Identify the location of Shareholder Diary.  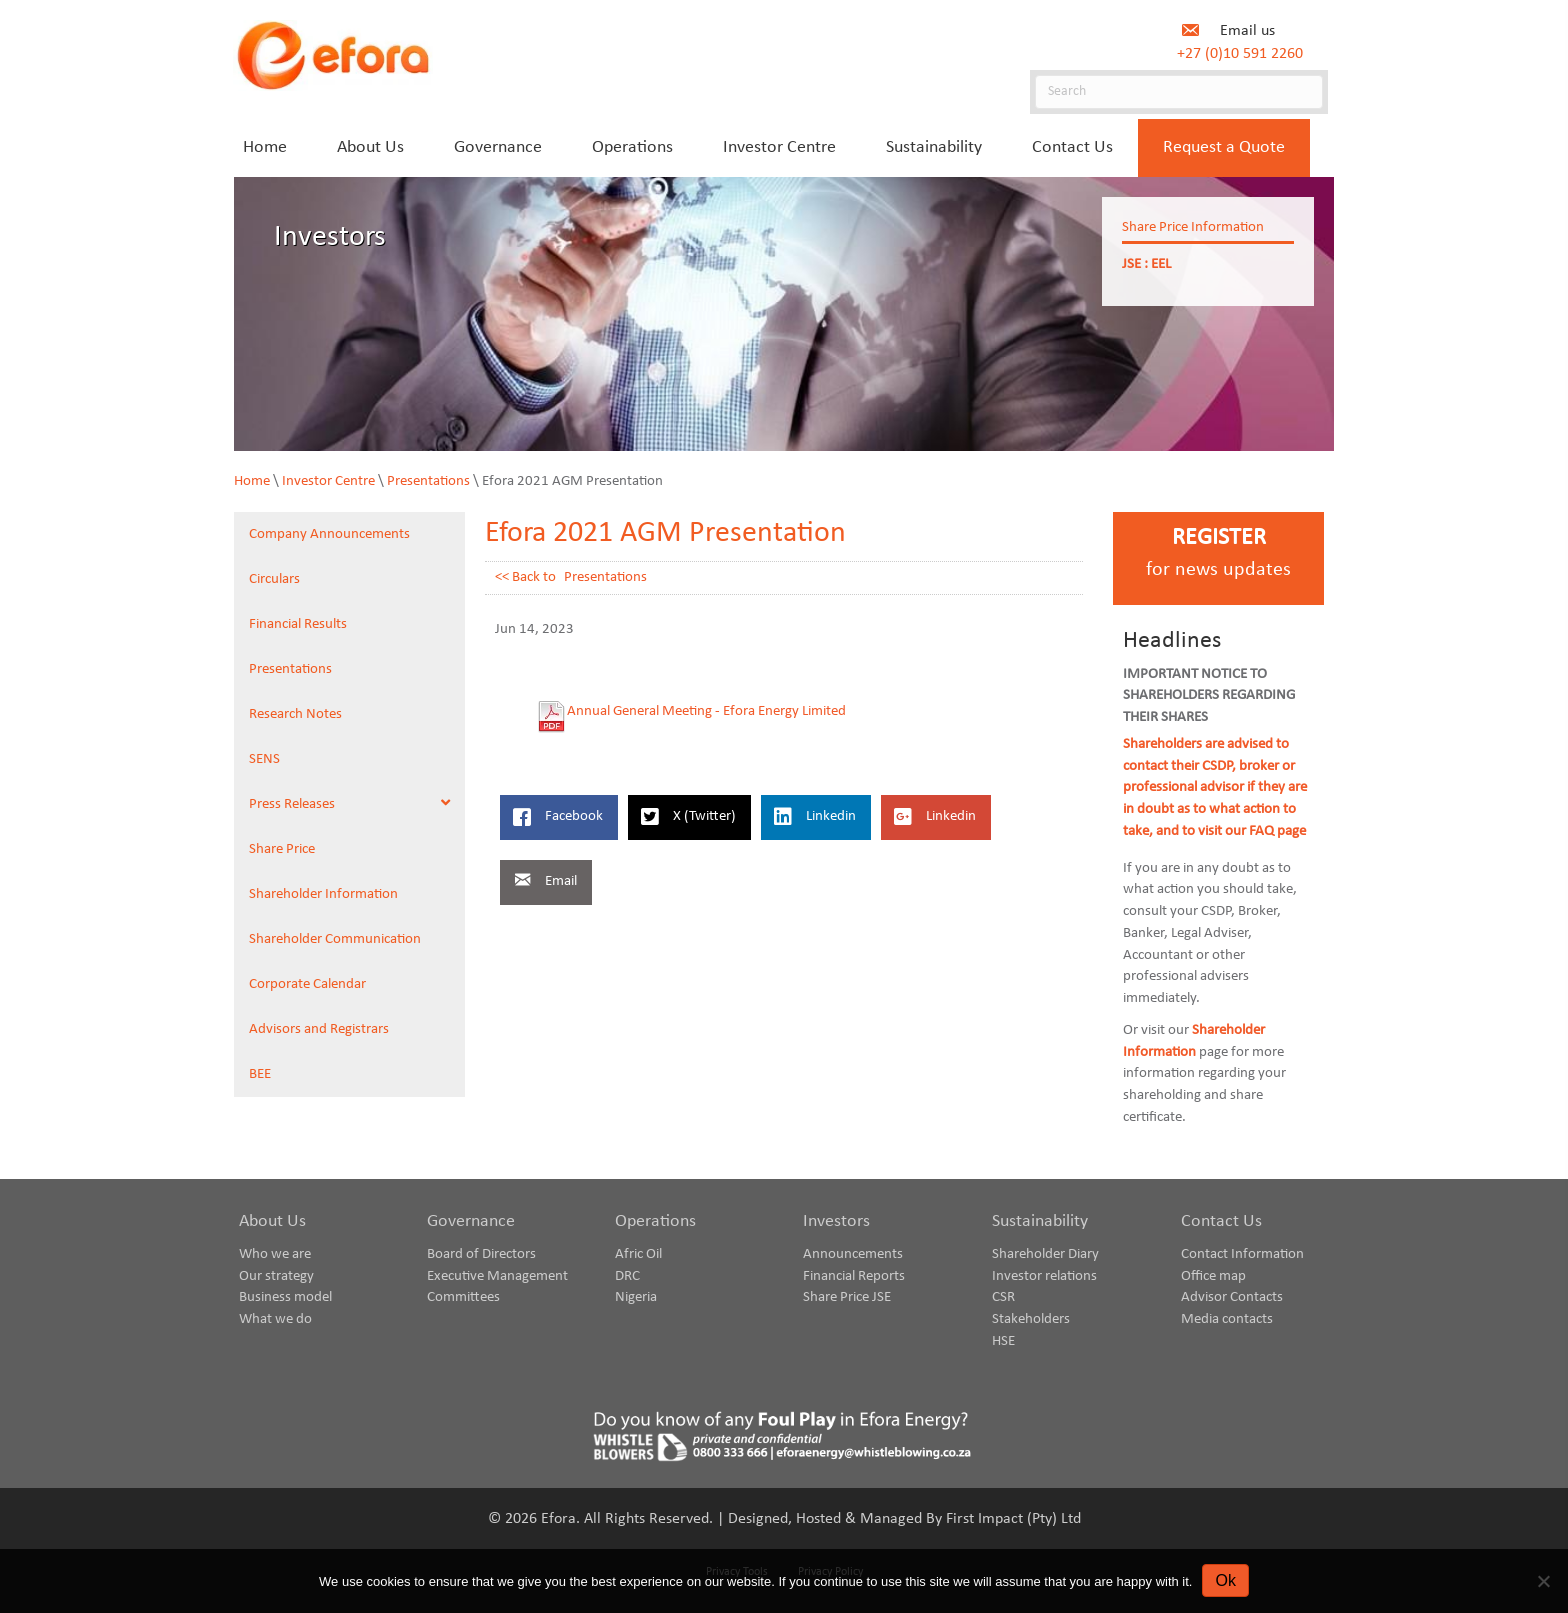
(1045, 1254).